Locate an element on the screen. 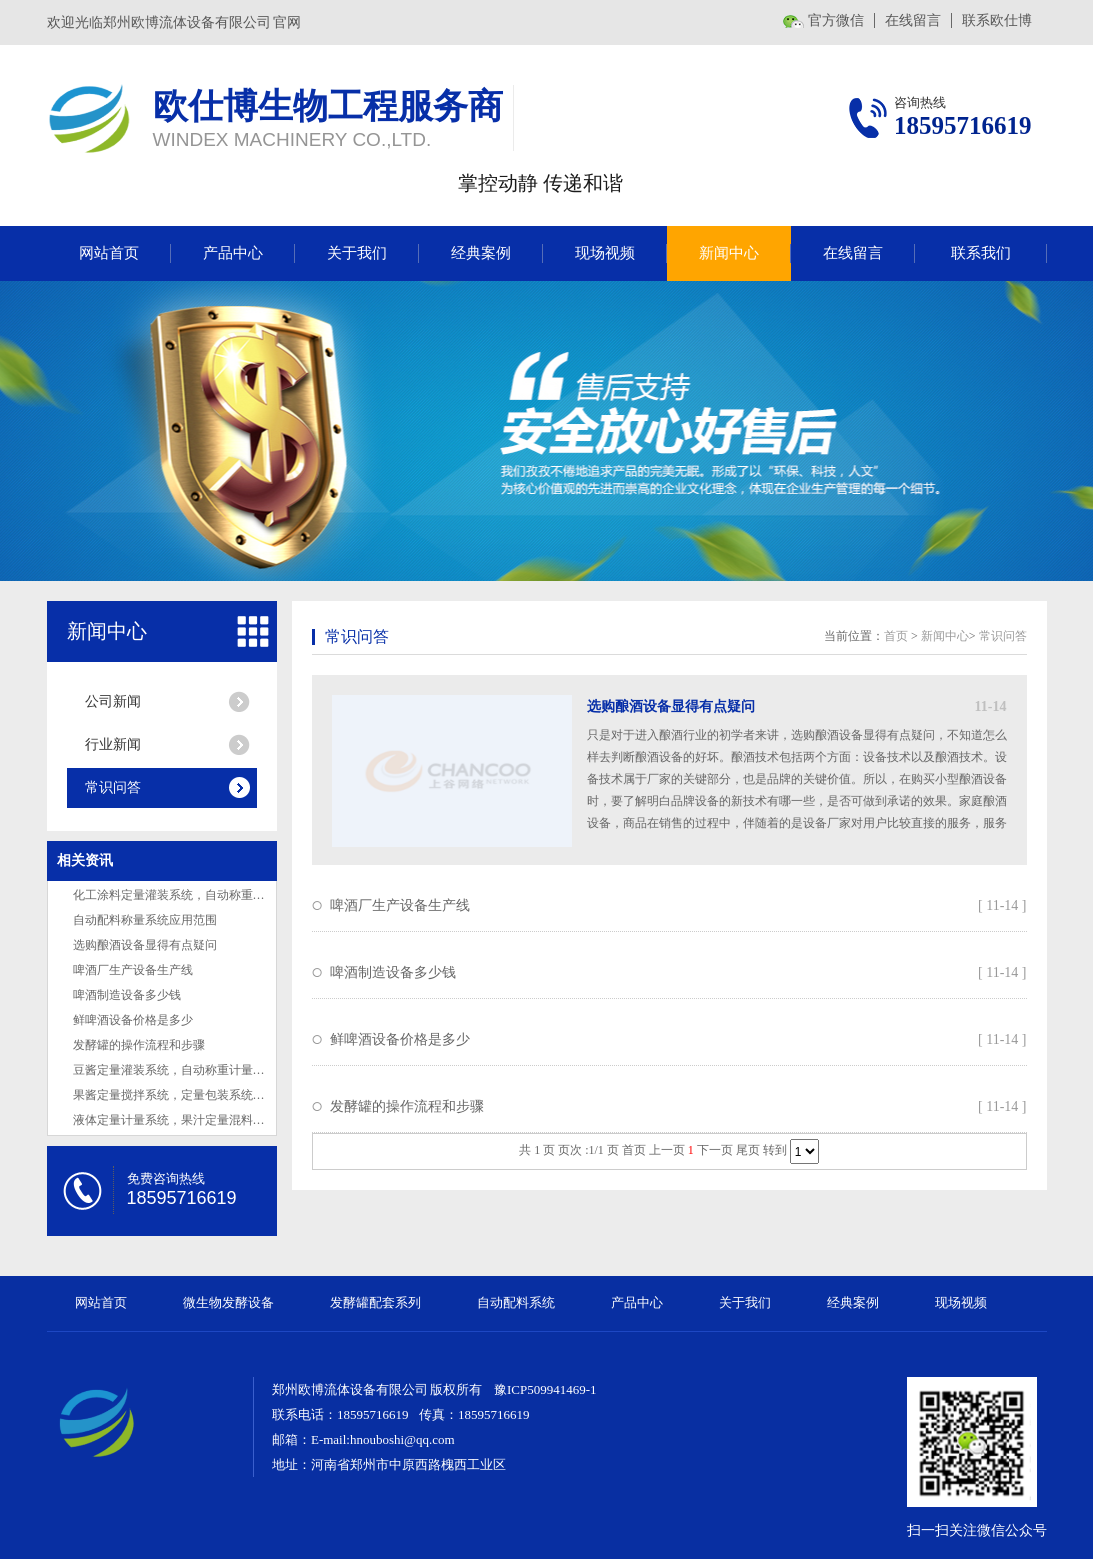 This screenshot has height=1559, width=1093. 化工涂料定量灌装系统，自动称重配液系统介绍 is located at coordinates (199, 895).